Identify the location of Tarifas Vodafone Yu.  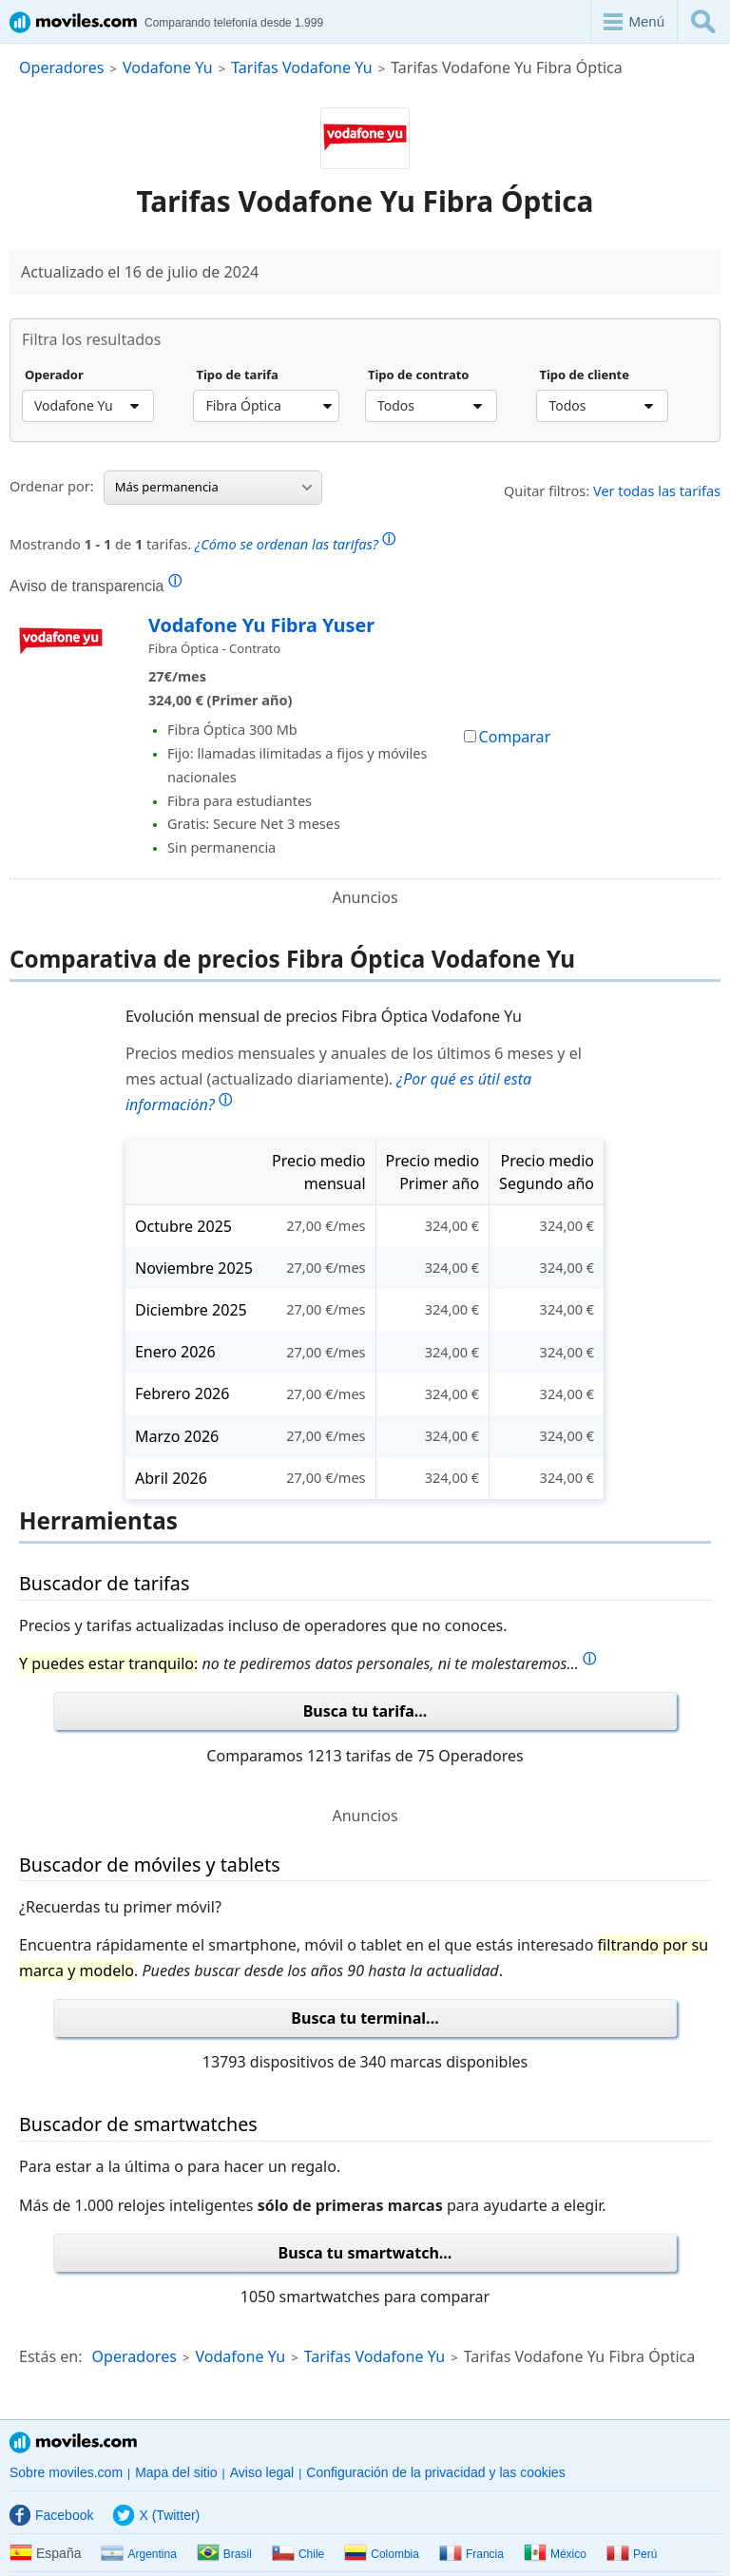
(302, 67).